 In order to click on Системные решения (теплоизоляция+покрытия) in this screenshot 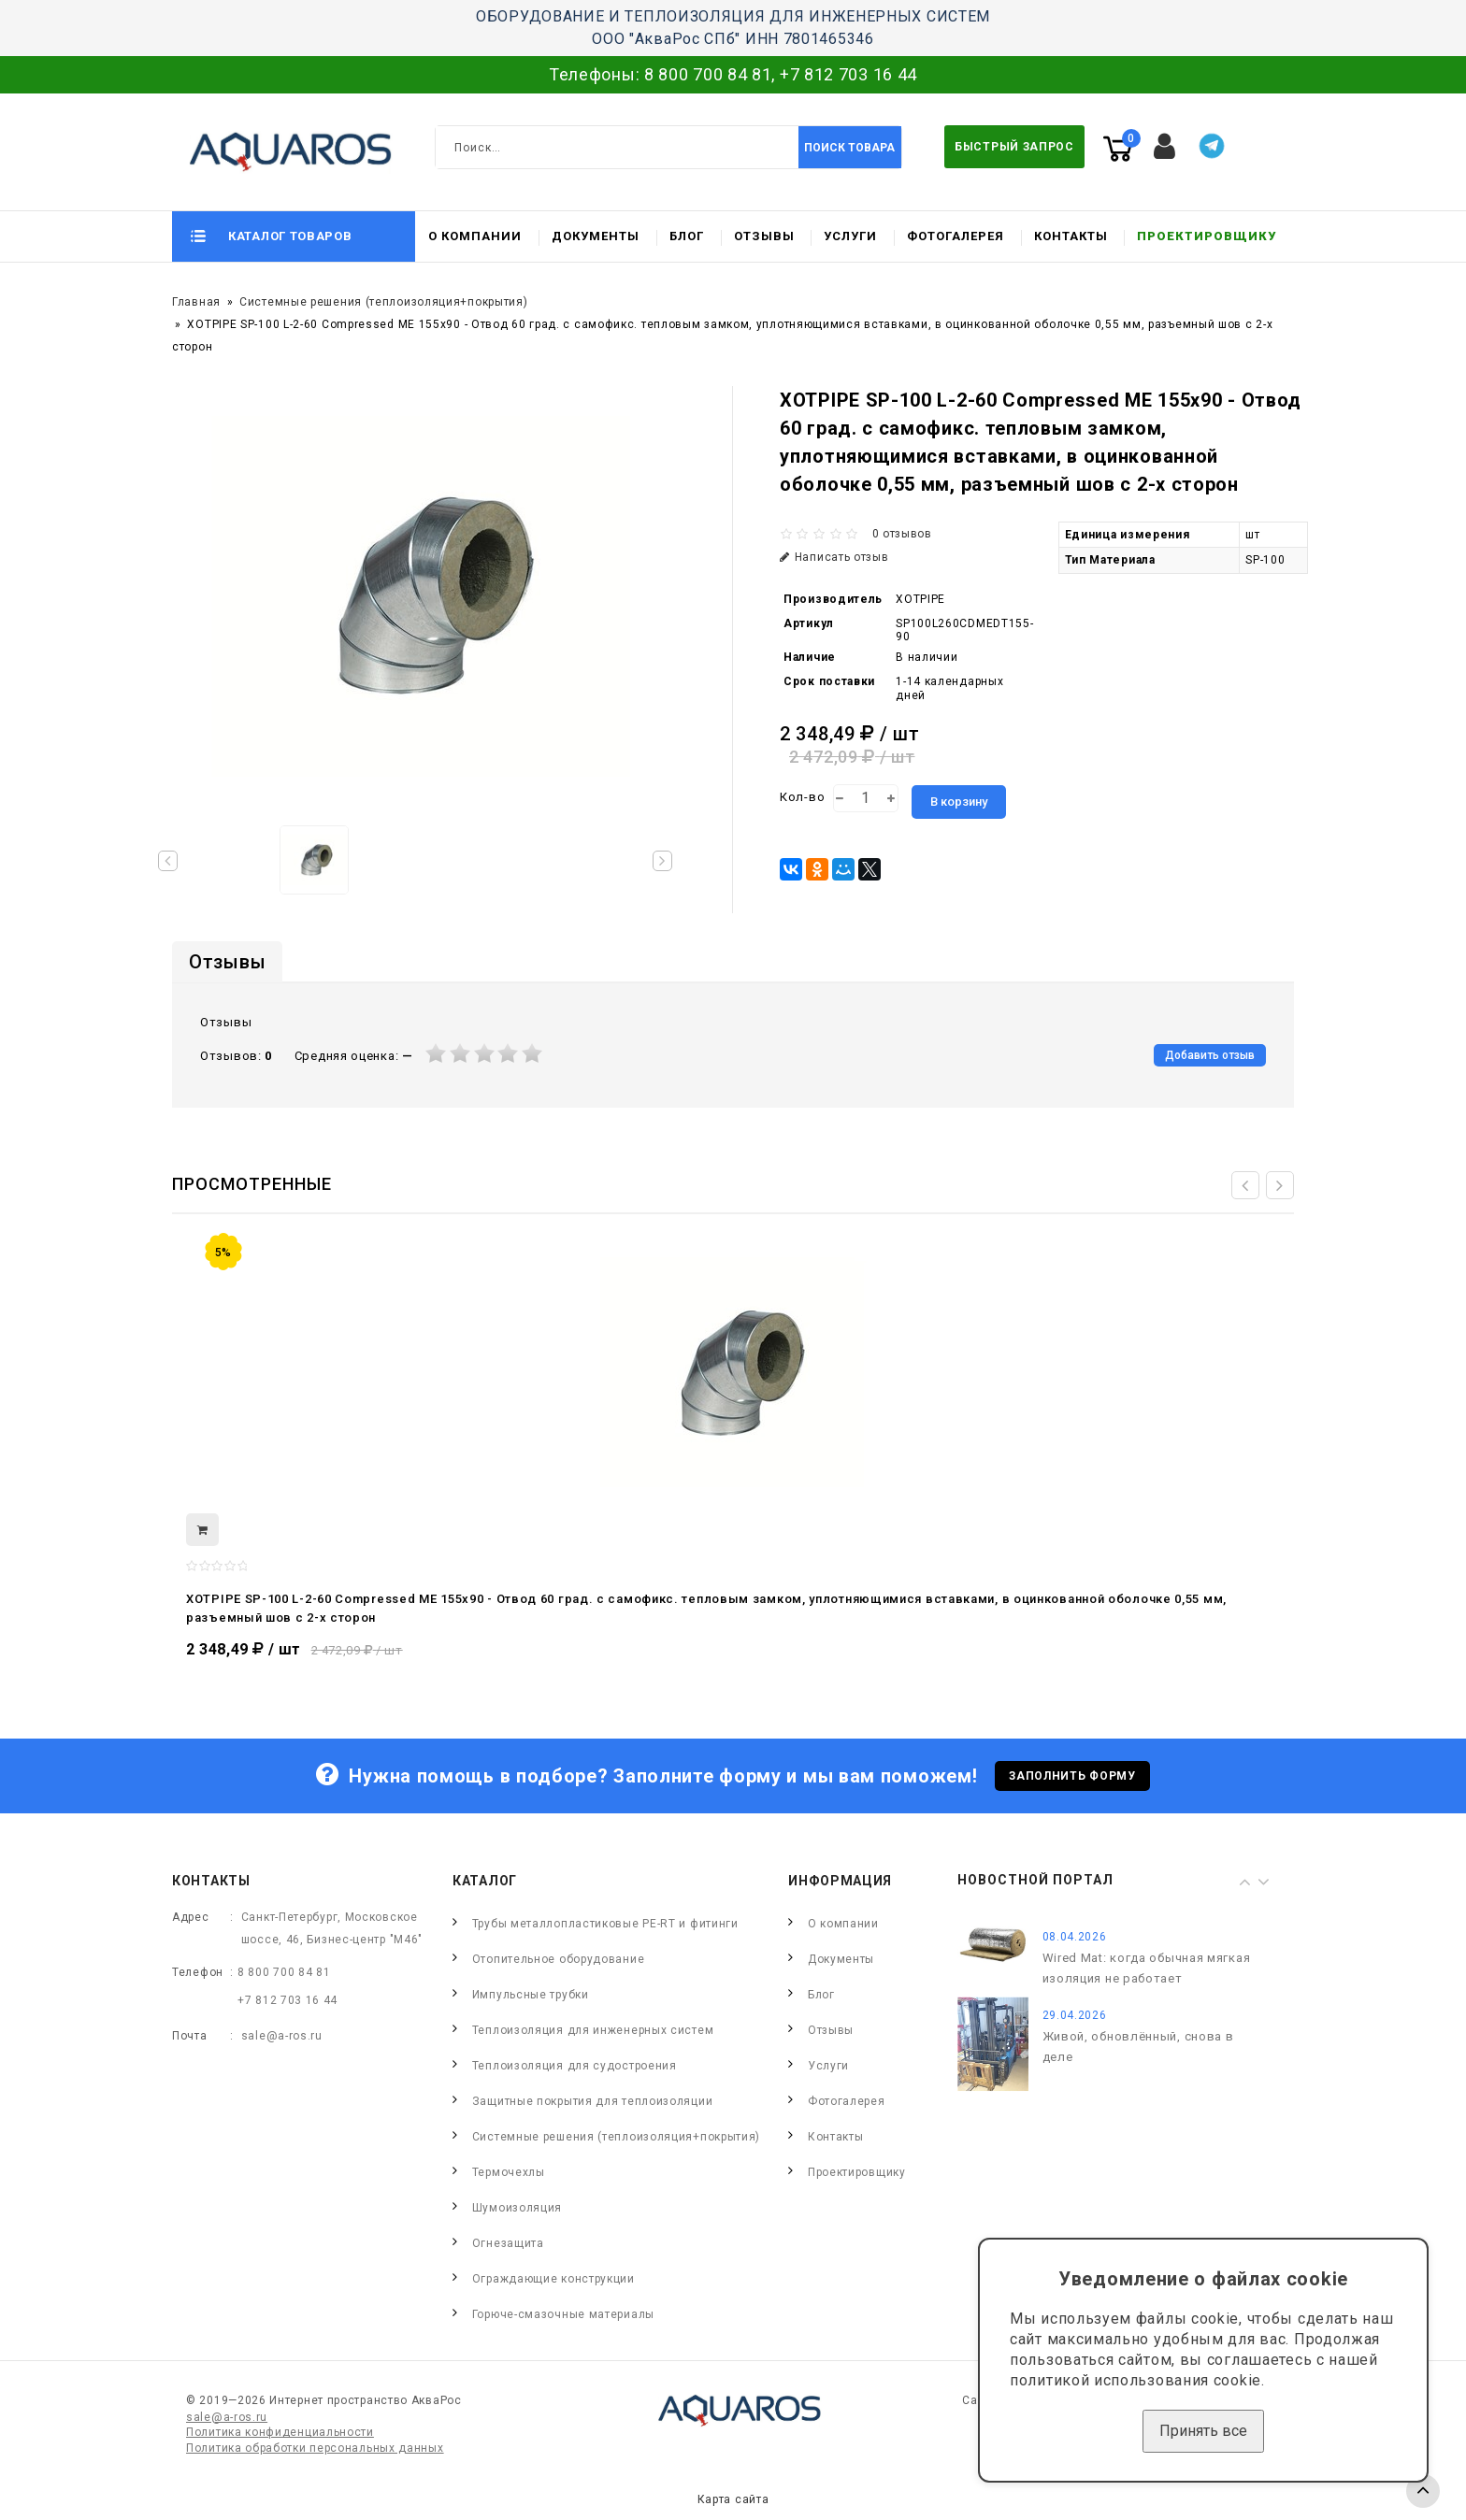, I will do `click(383, 301)`.